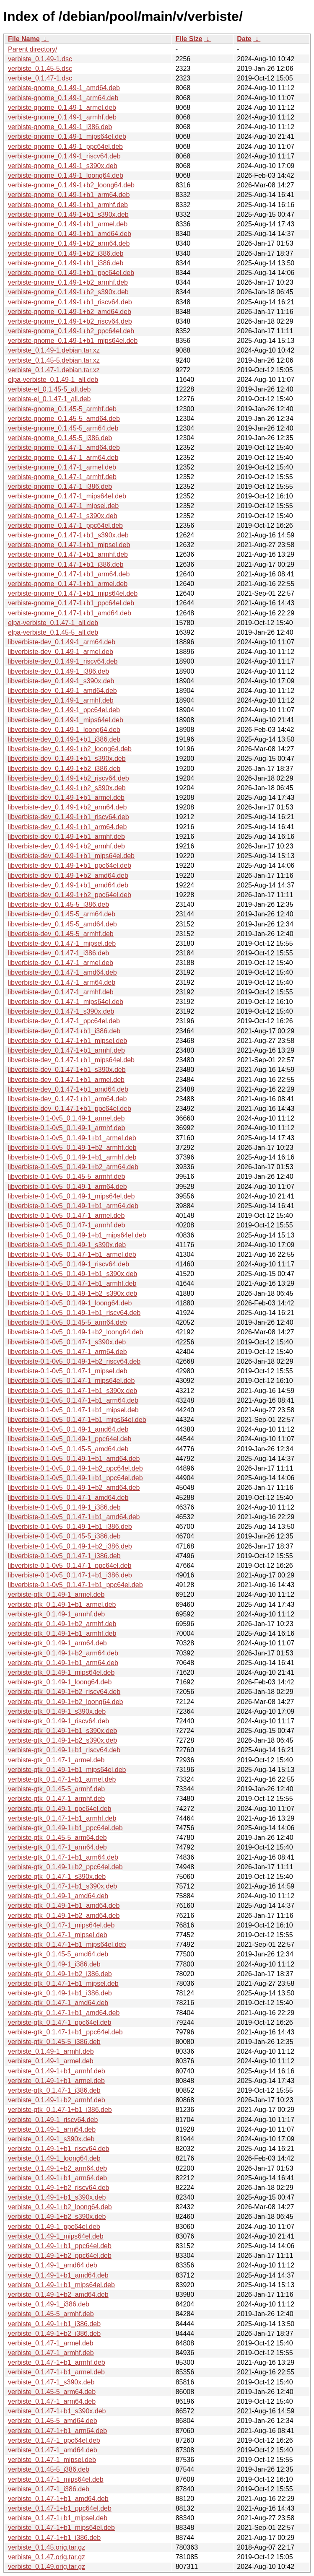  Describe the element at coordinates (46, 2556) in the screenshot. I see `verbiste_0.1.47.orig.tar.gz` at that location.